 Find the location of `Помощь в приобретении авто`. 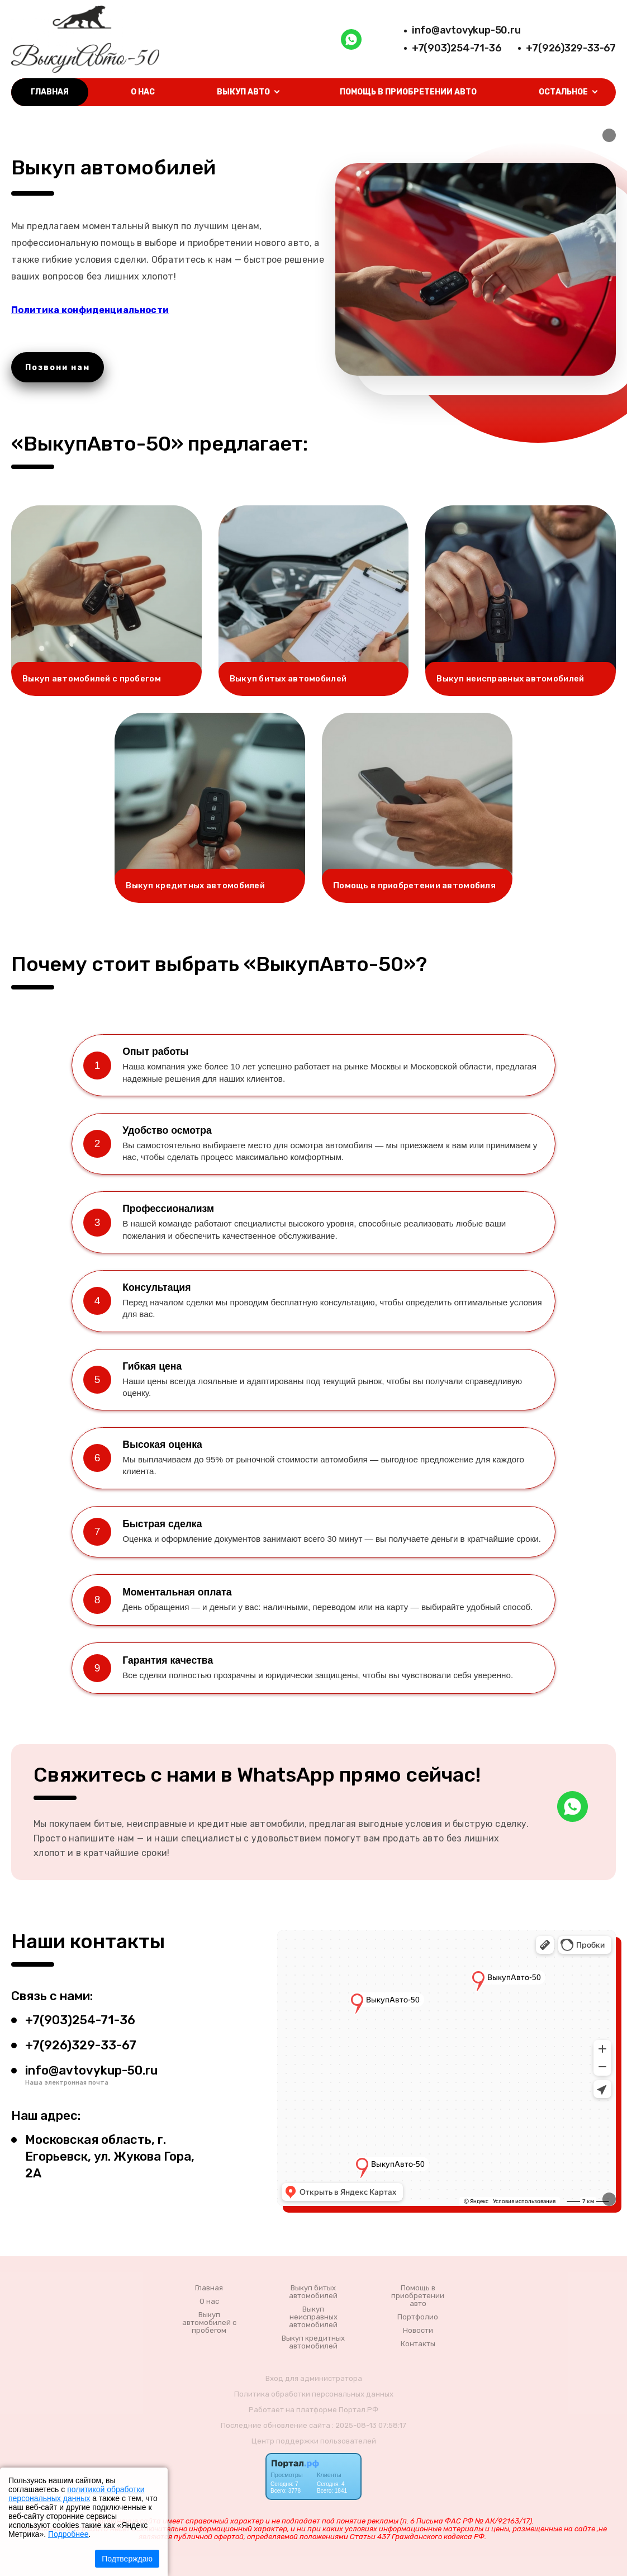

Помощь в приобретении авто is located at coordinates (408, 92).